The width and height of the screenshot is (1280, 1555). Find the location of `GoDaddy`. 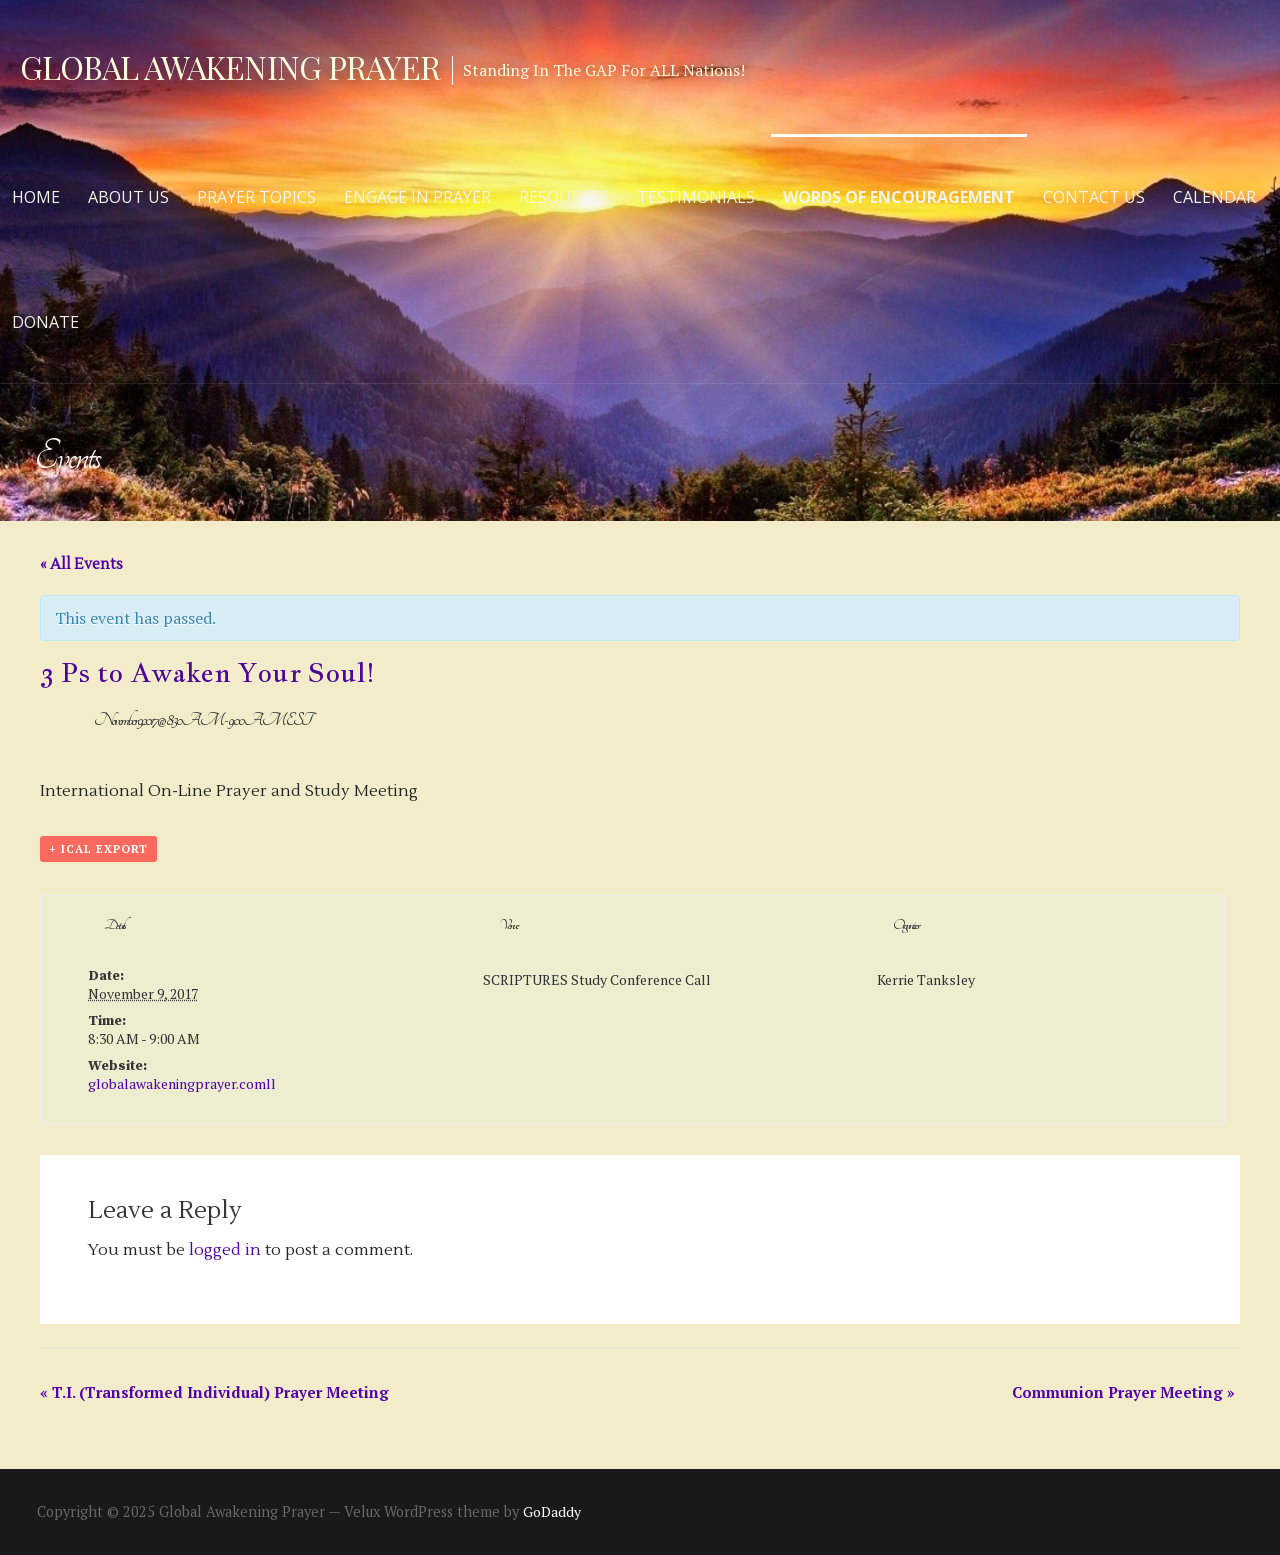

GoDaddy is located at coordinates (552, 1511).